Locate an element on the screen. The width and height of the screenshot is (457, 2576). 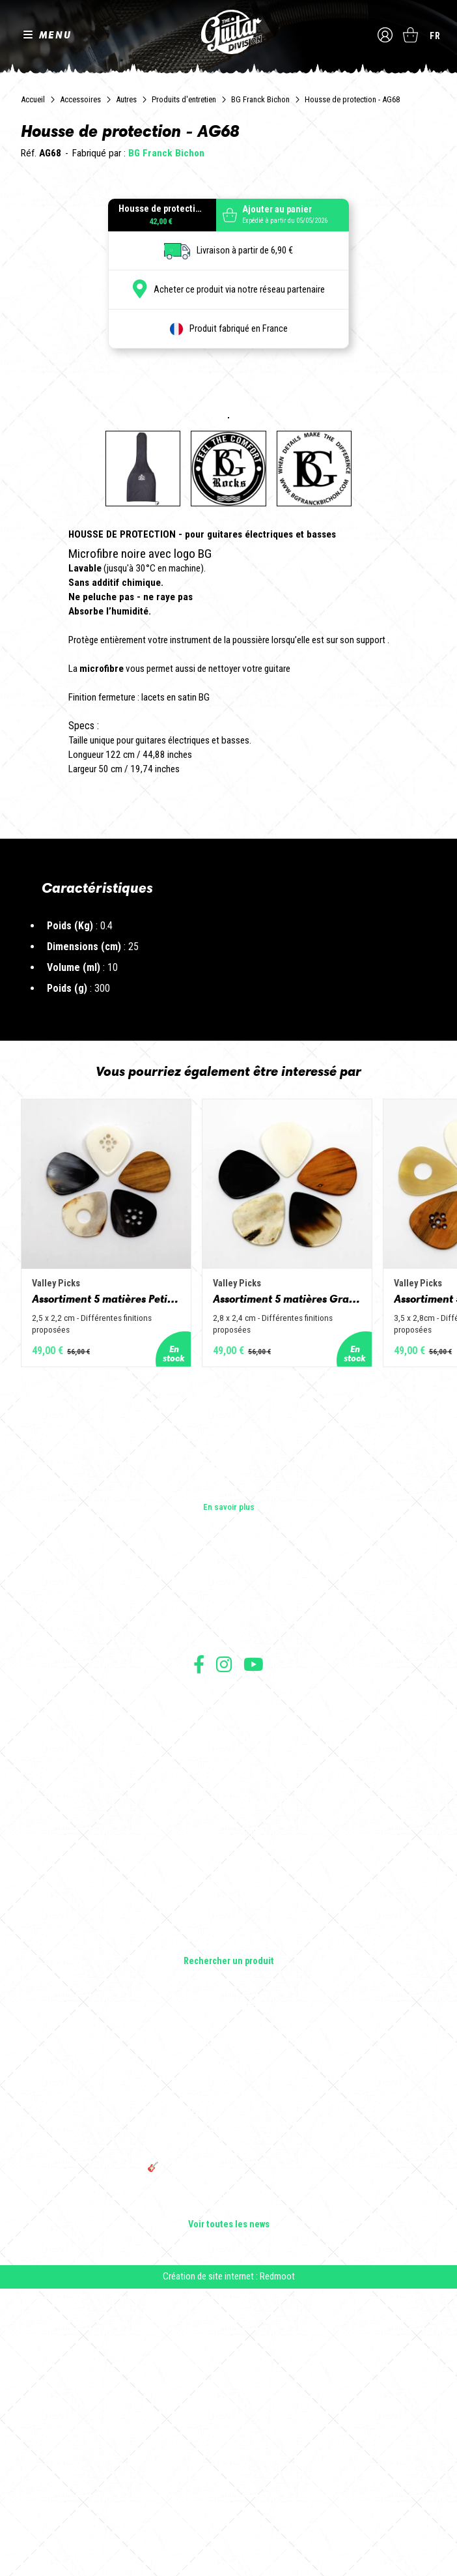
Autres is located at coordinates (126, 99).